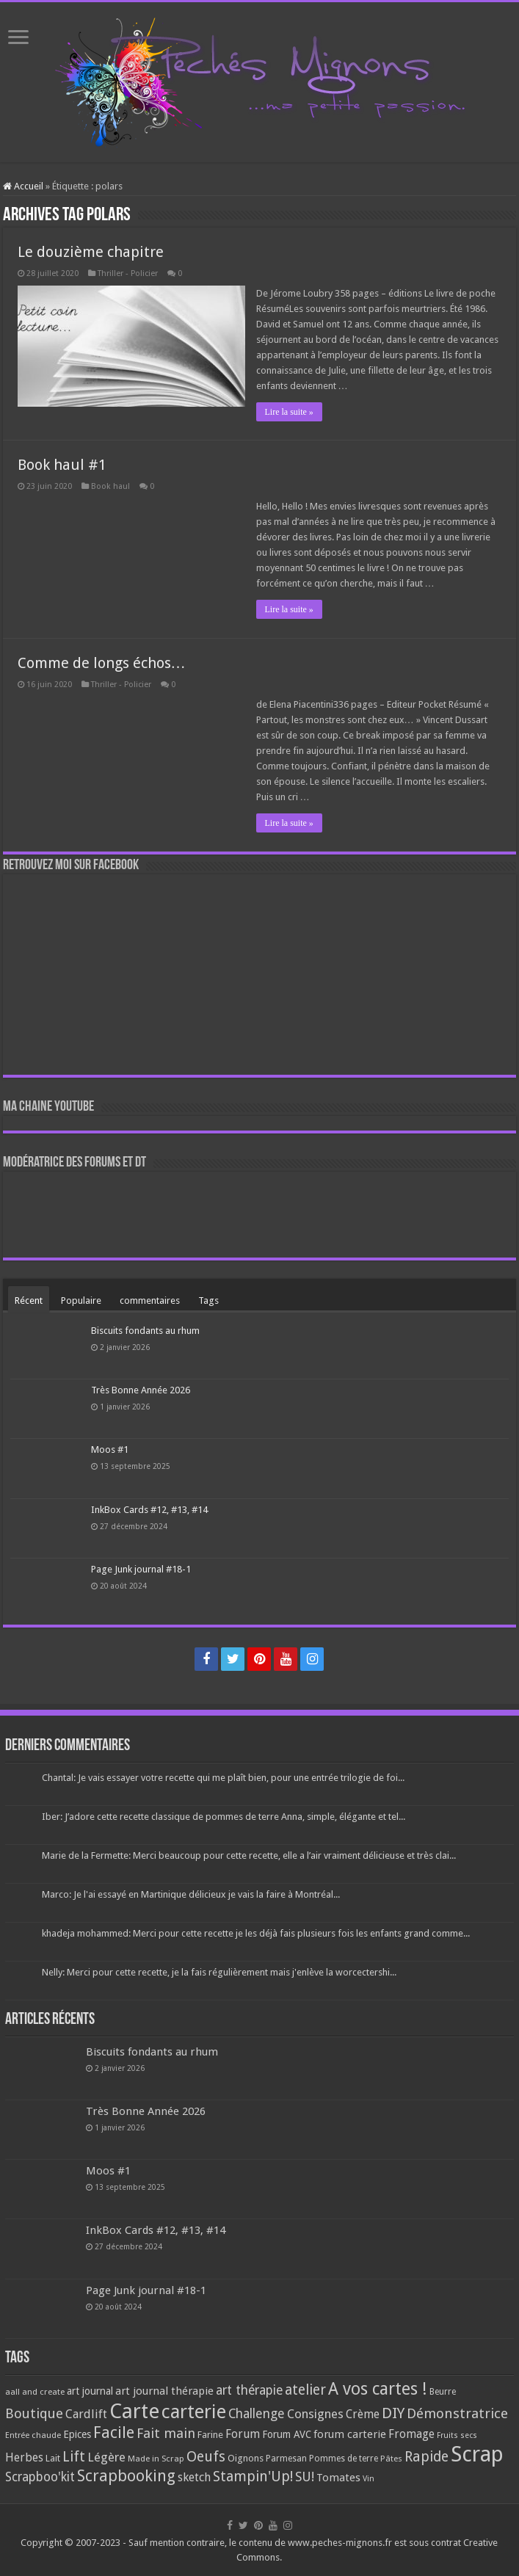  I want to click on Farine [Farine (82 éléments)], so click(210, 2434).